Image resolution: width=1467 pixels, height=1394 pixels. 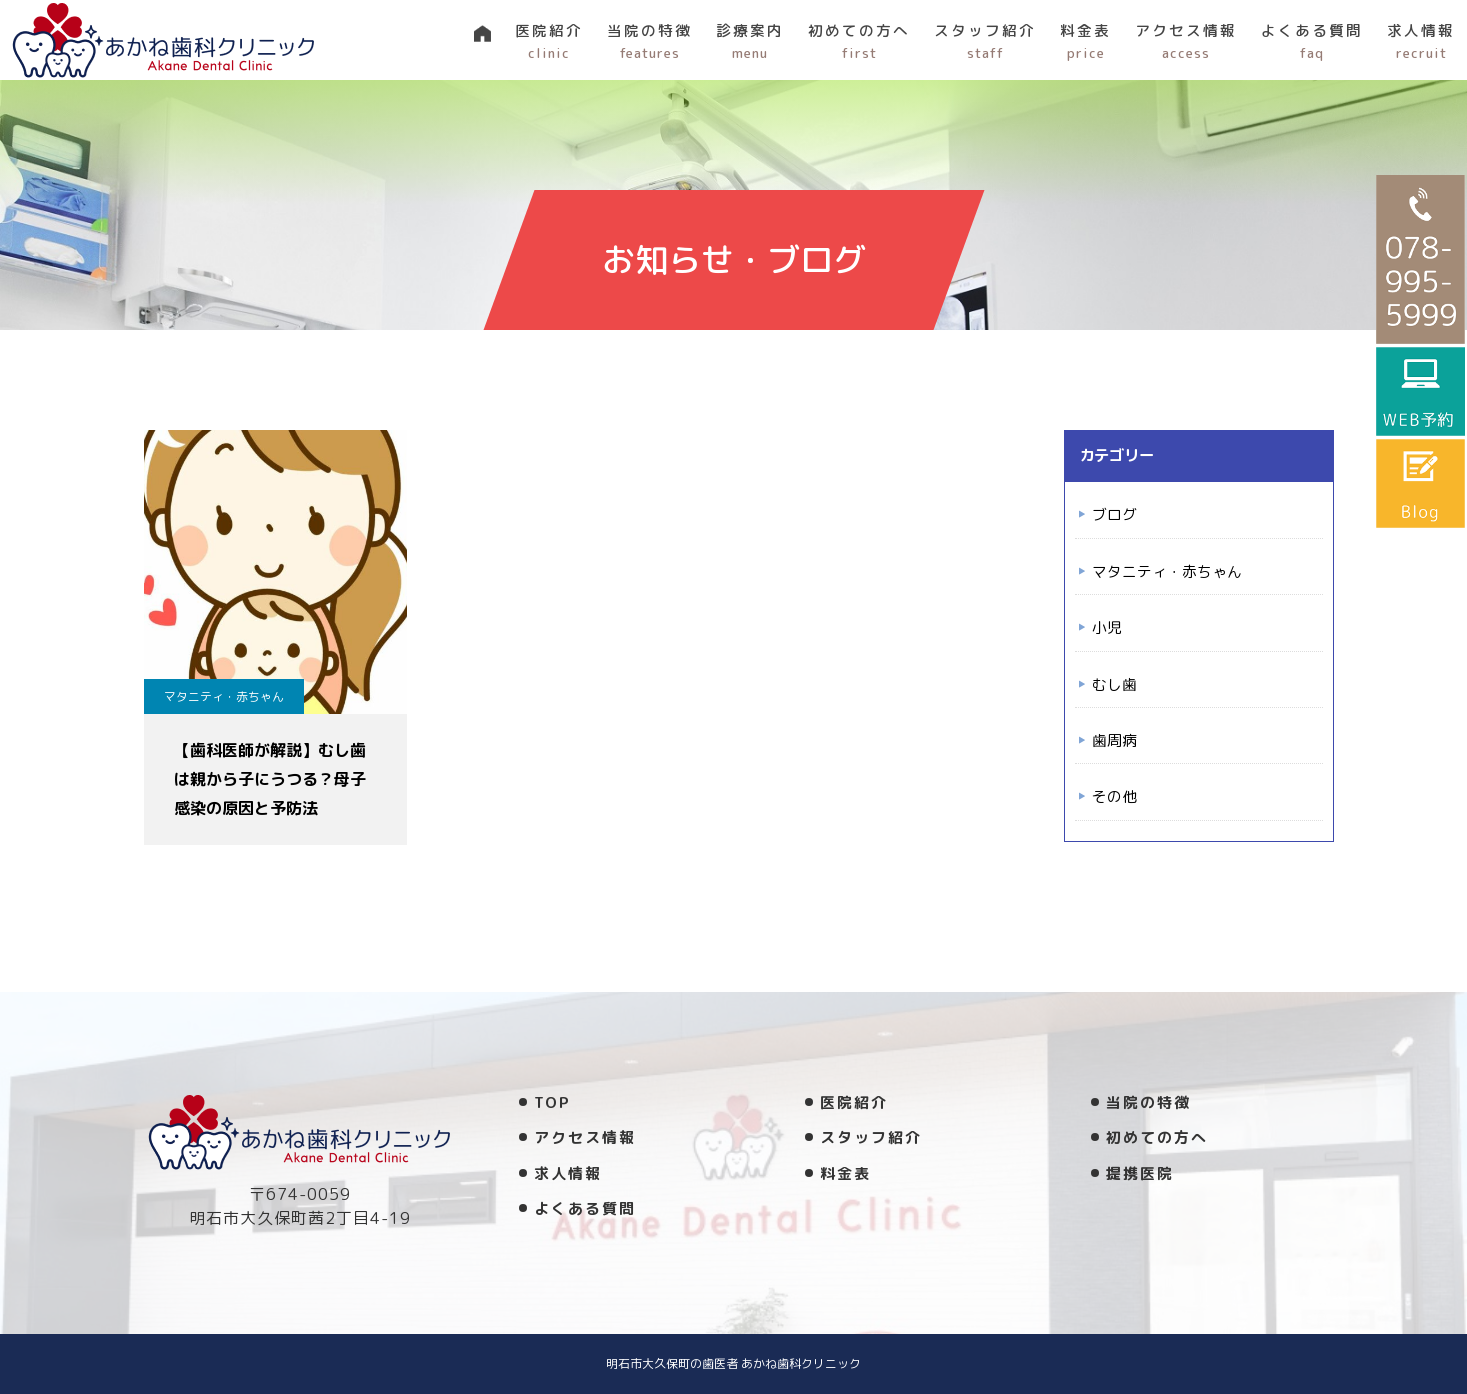 I want to click on 当院の特徴, so click(x=649, y=41).